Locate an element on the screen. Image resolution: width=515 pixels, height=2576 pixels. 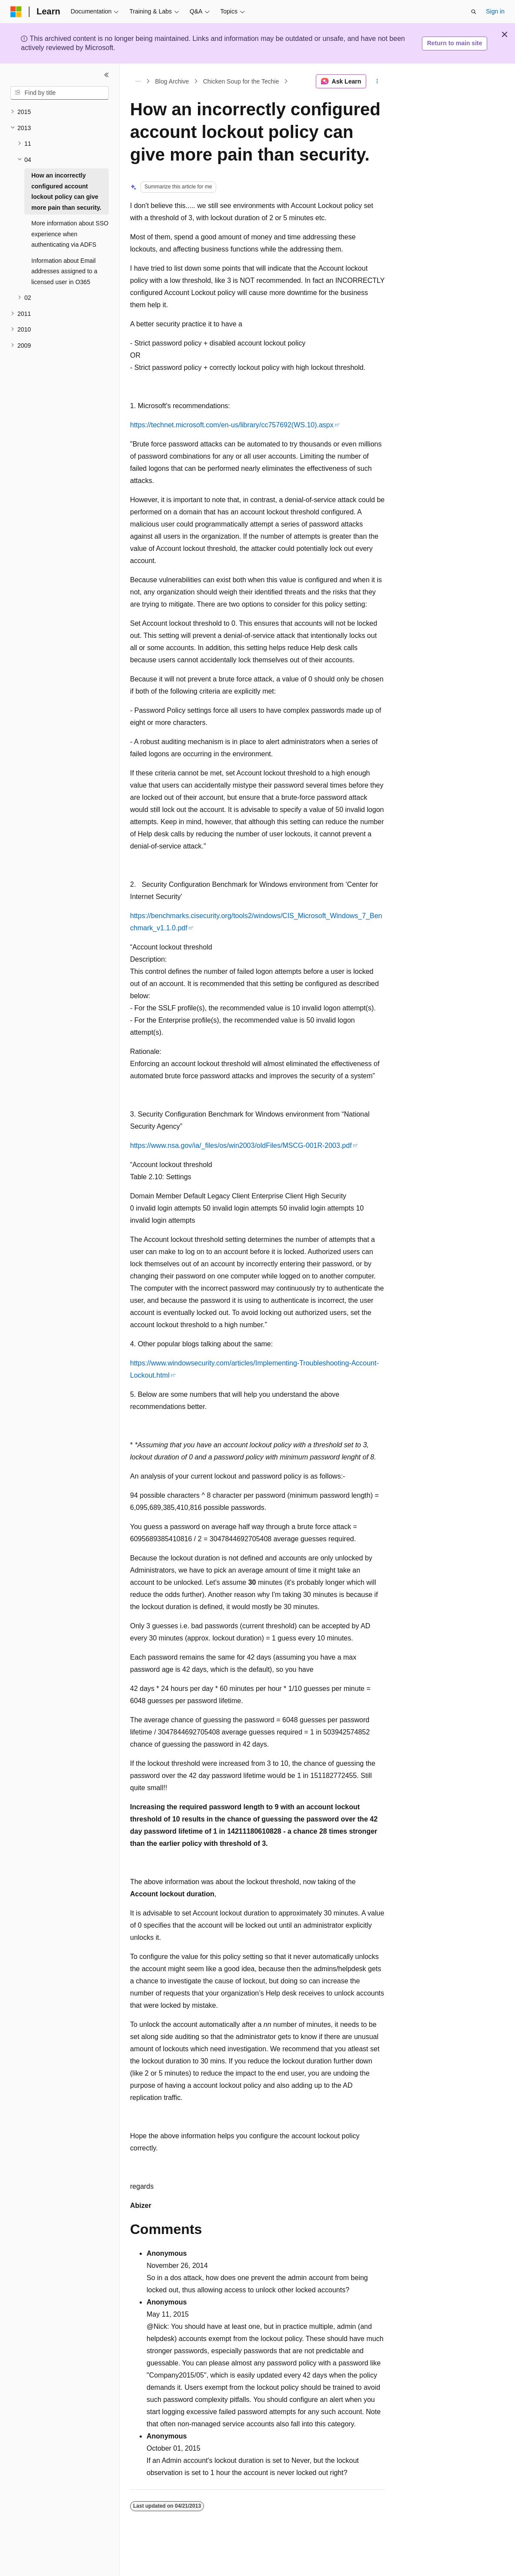
Chicken Soup for the Techie is located at coordinates (241, 81).